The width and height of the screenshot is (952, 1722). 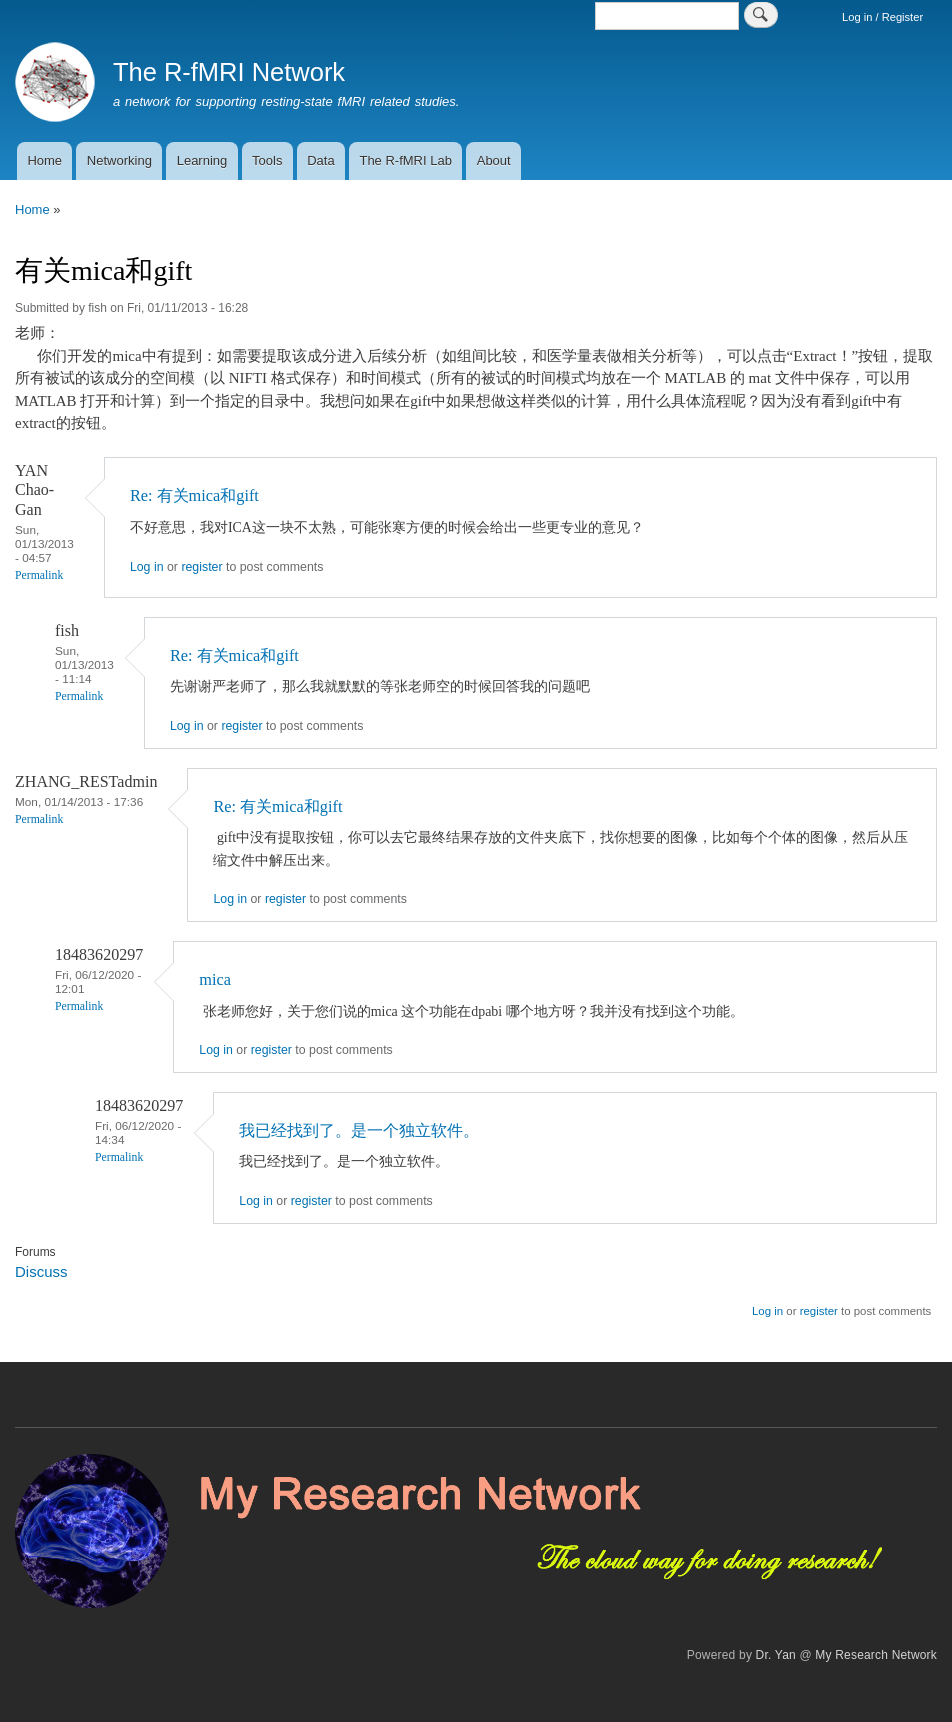 What do you see at coordinates (405, 160) in the screenshot?
I see `The R-fMRI Lab` at bounding box center [405, 160].